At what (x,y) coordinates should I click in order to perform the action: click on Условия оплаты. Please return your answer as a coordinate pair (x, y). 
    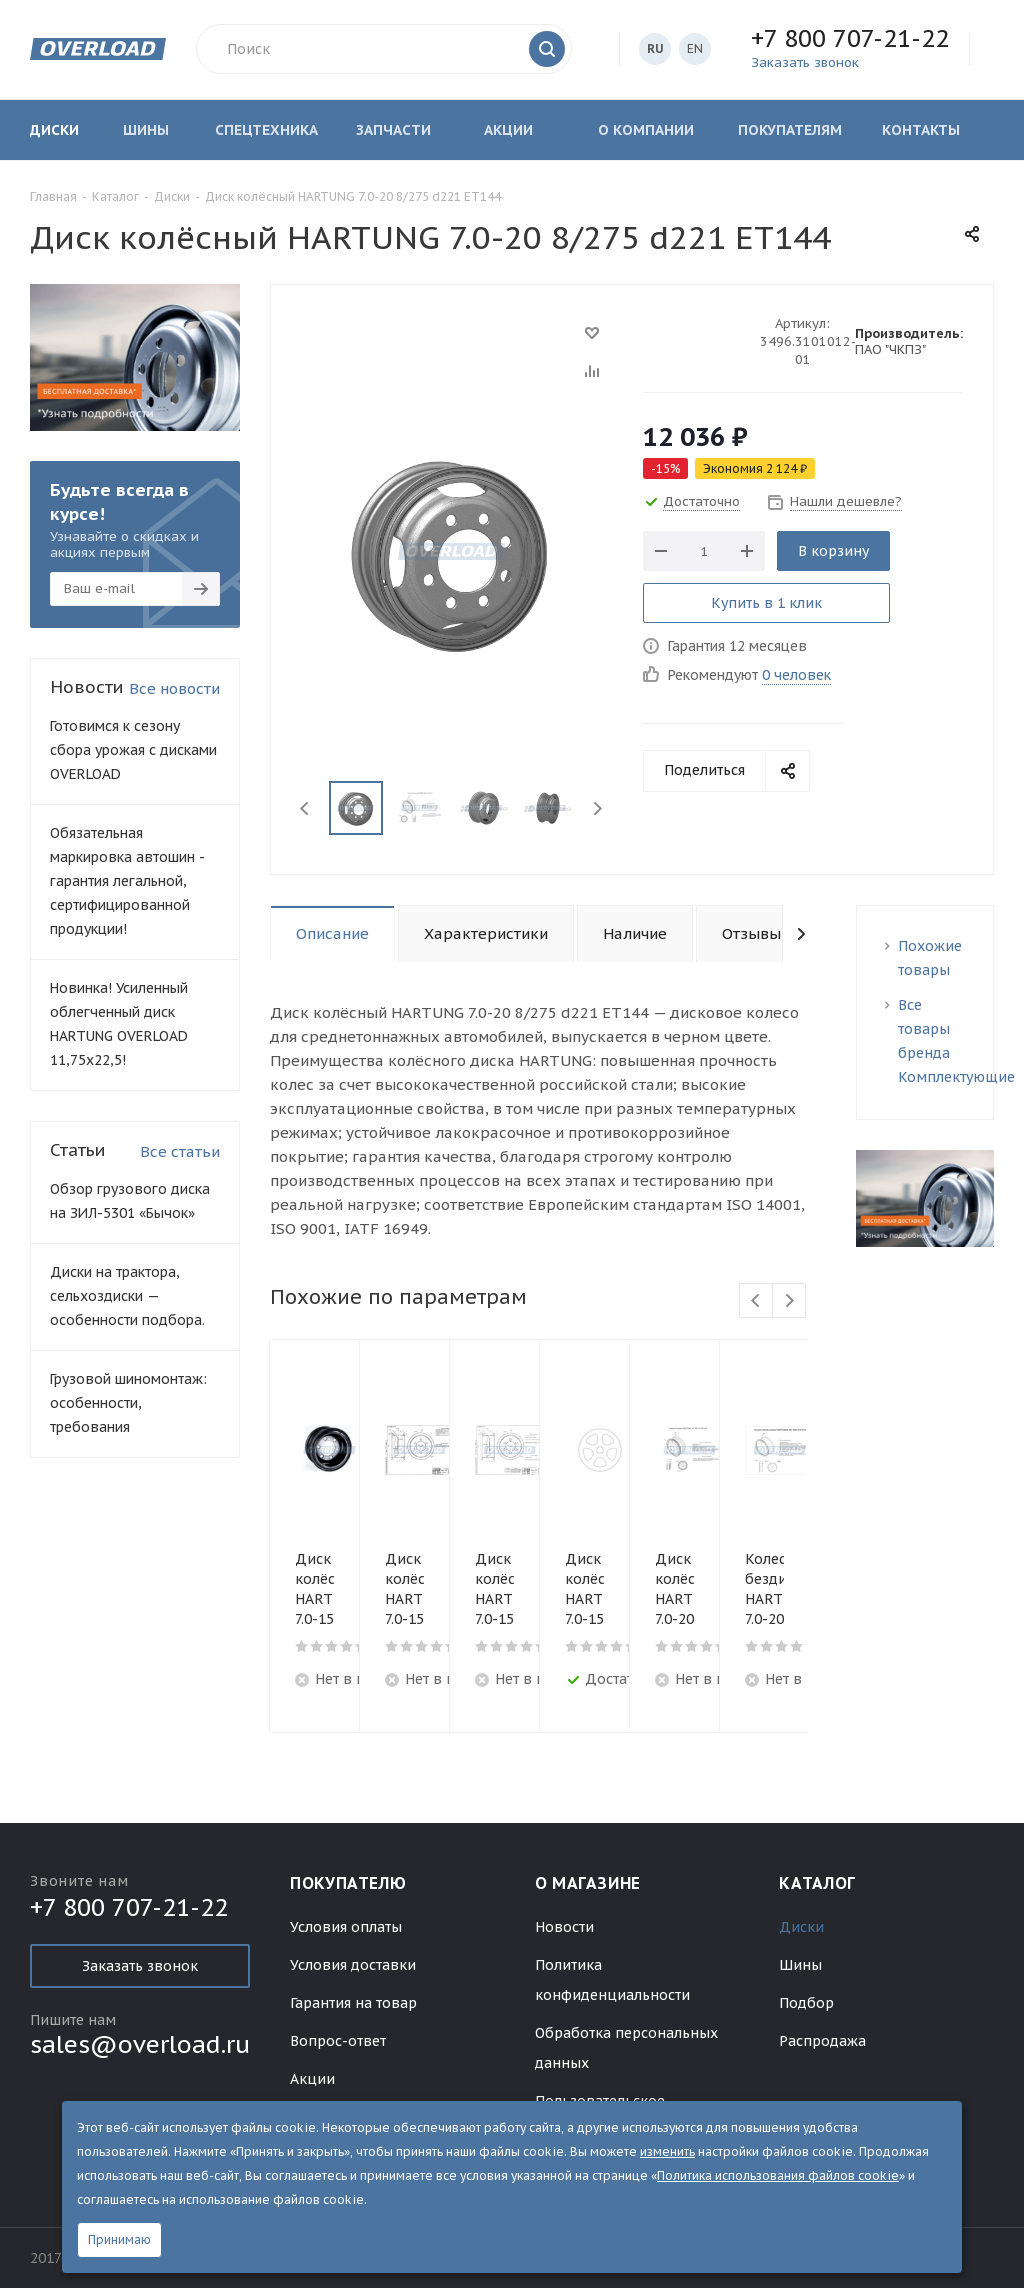
    Looking at the image, I should click on (346, 1927).